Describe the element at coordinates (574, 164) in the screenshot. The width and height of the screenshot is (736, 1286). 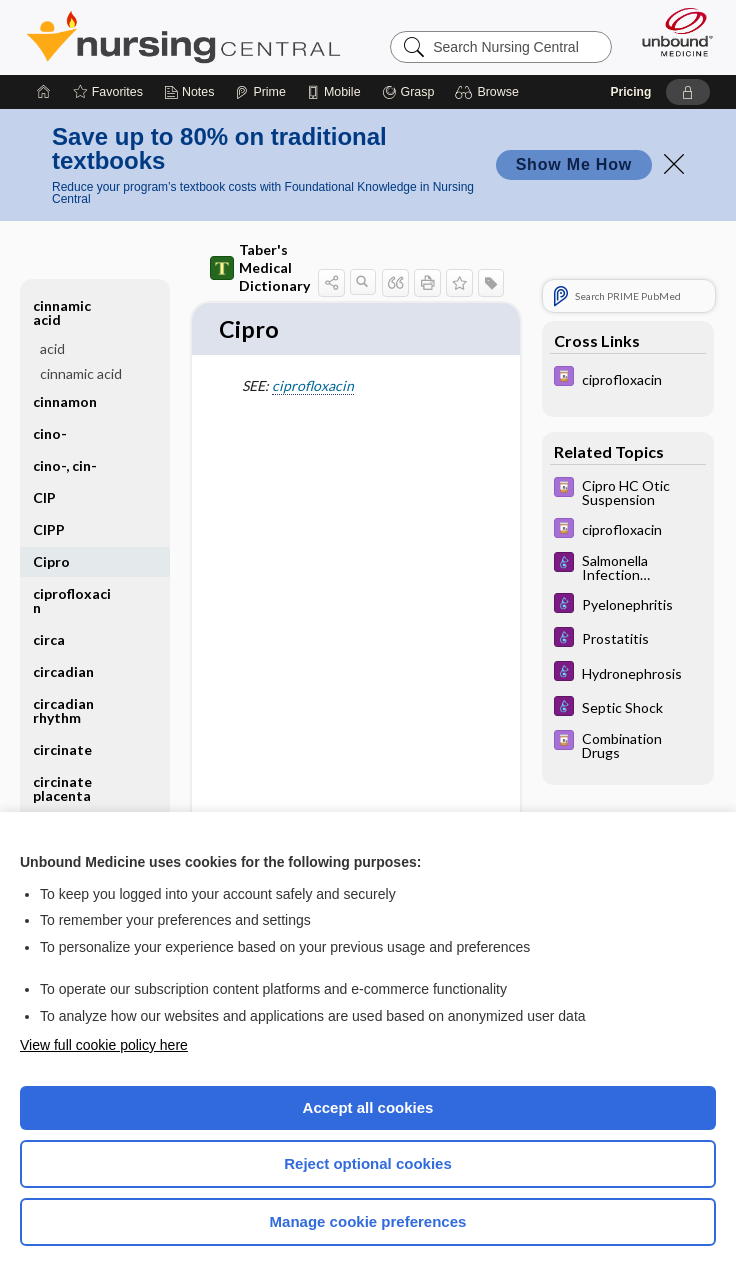
I see `Show Me How` at that location.